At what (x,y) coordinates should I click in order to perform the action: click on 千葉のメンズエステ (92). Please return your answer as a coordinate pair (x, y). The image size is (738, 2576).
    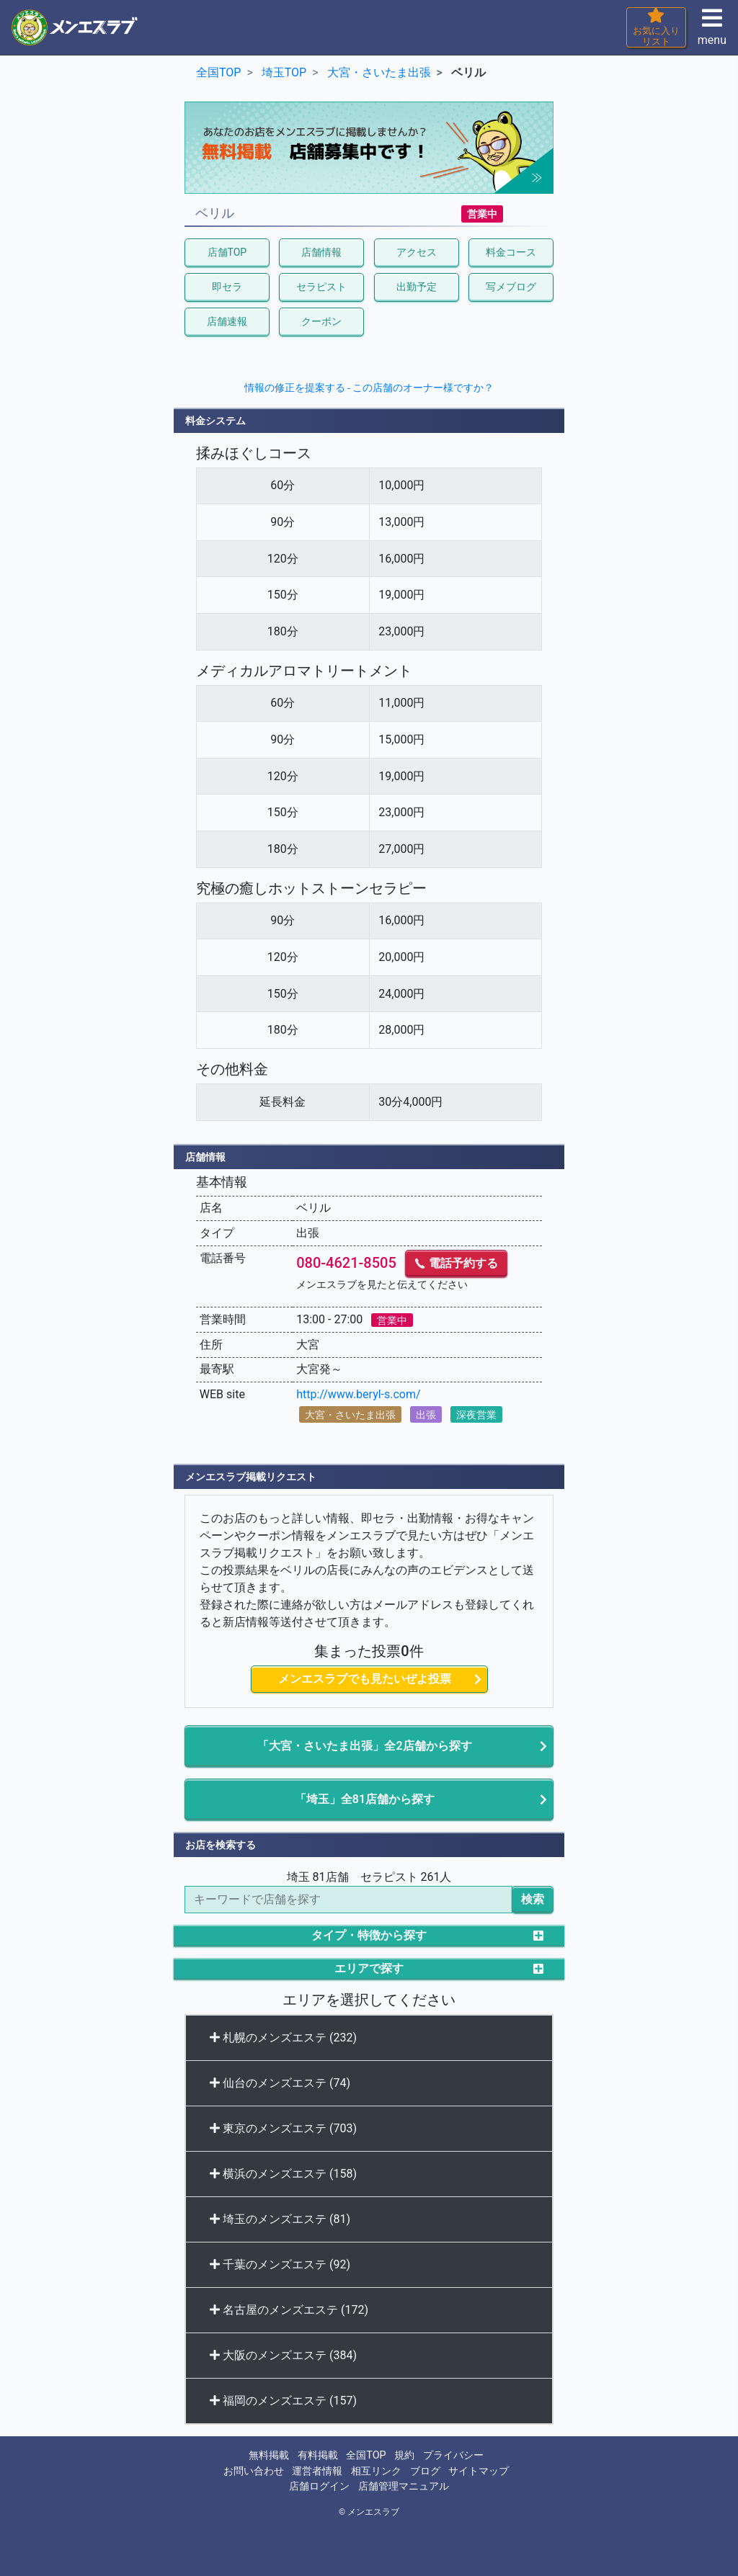
    Looking at the image, I should click on (280, 2264).